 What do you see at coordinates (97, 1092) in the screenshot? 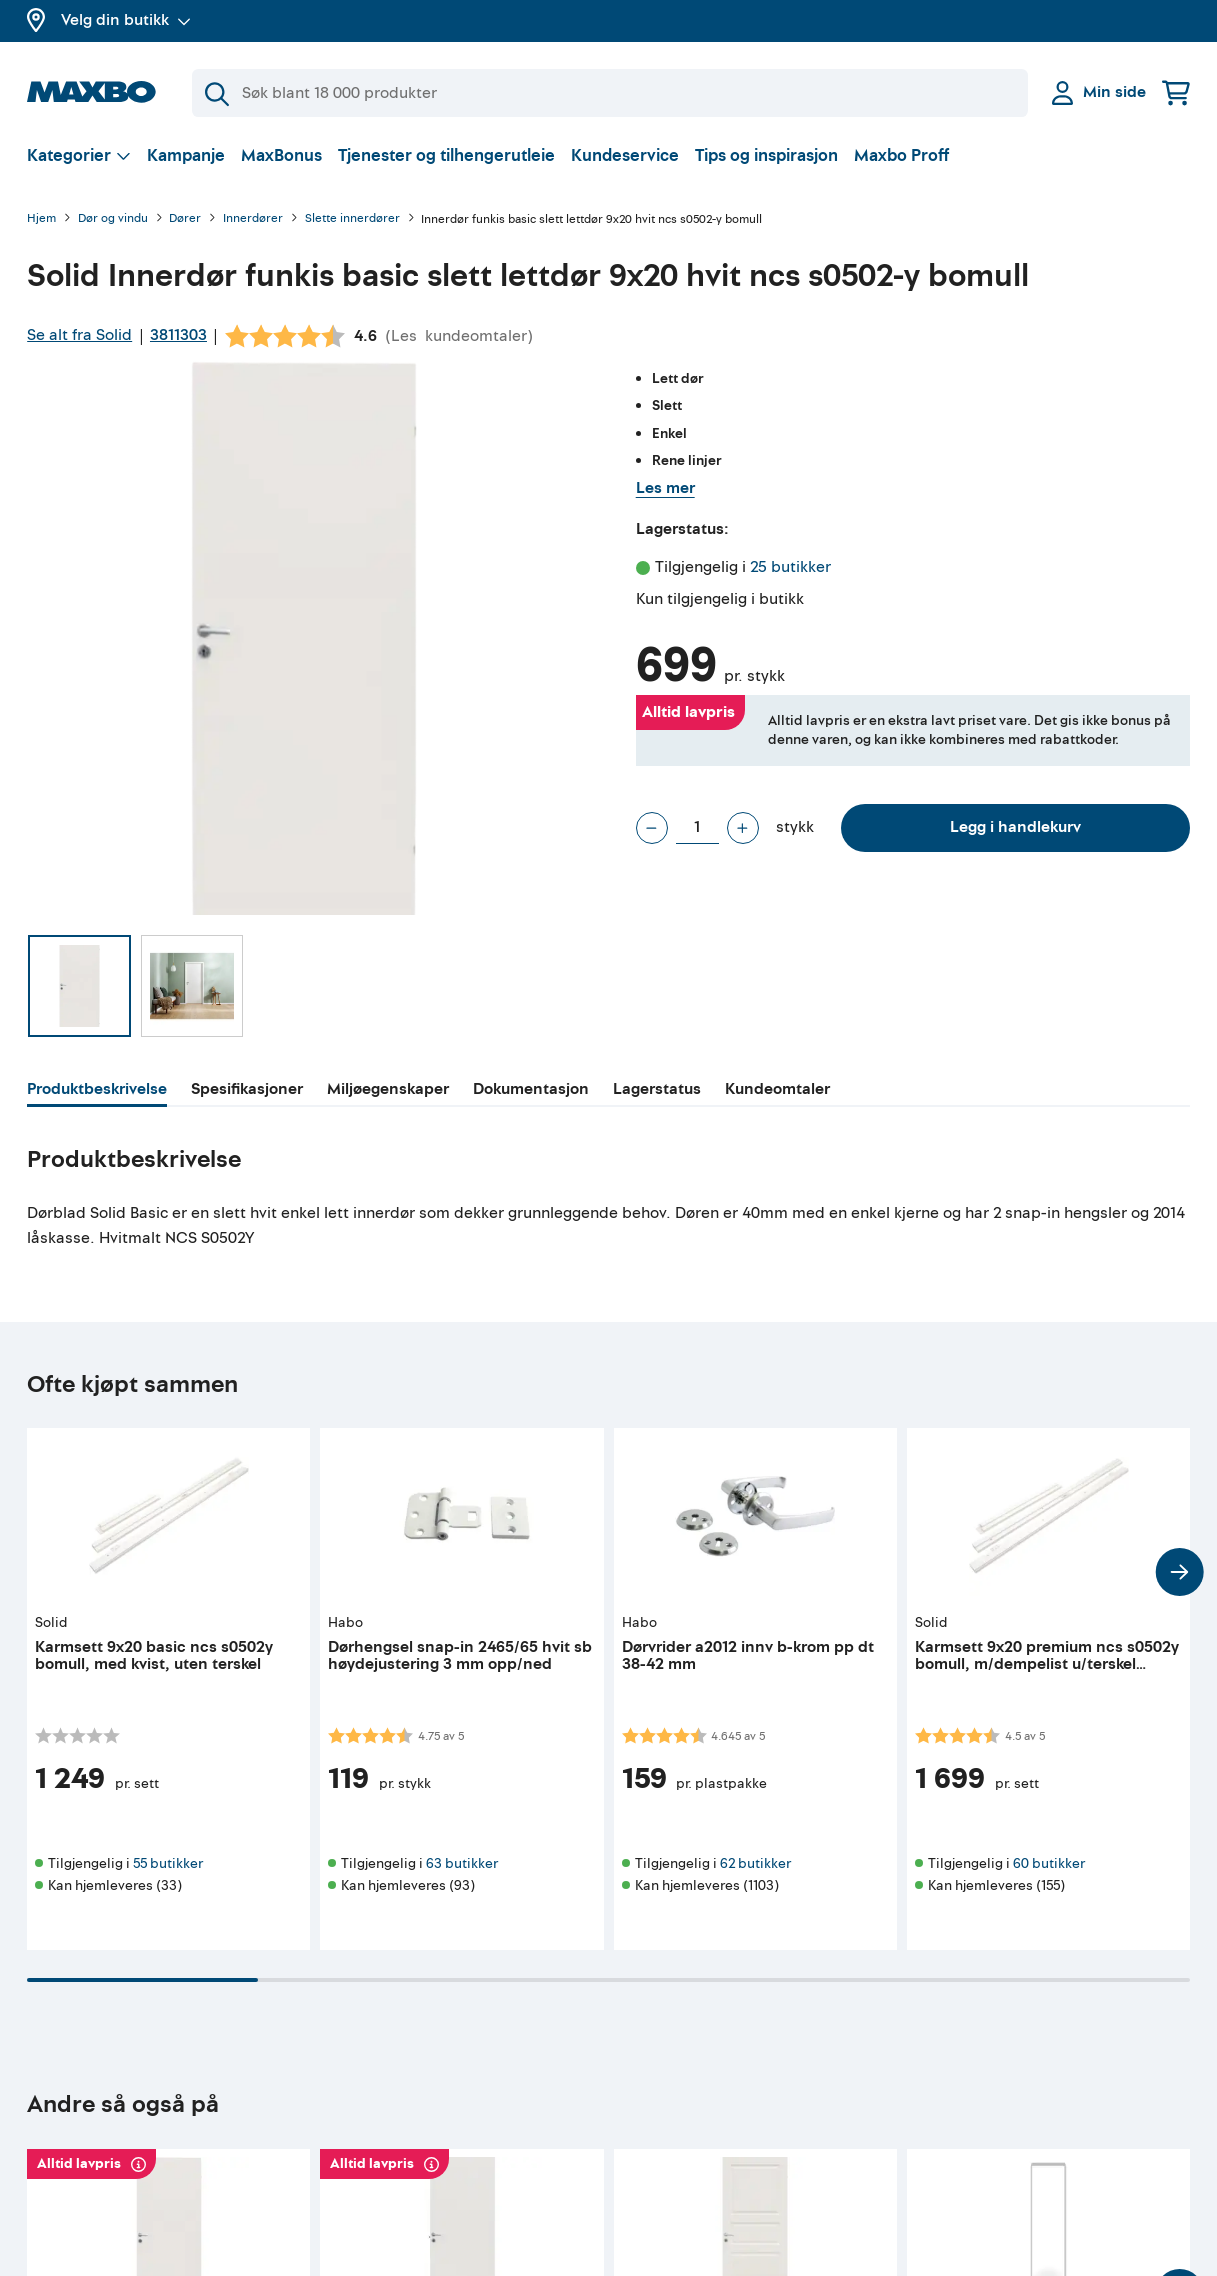
I see `[tab]` at bounding box center [97, 1092].